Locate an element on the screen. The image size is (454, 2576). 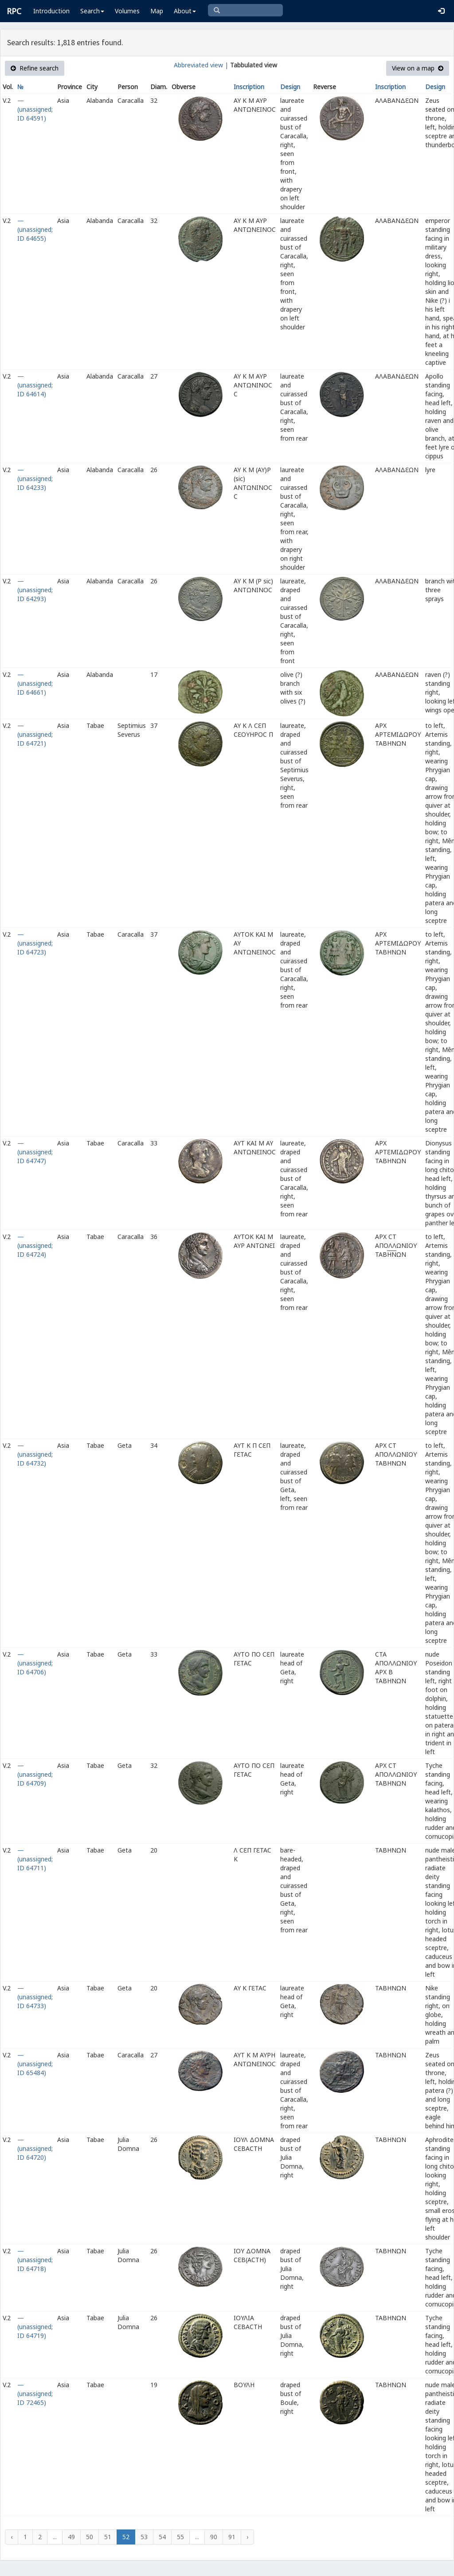
— (unassigned; ID 64732) is located at coordinates (35, 1454).